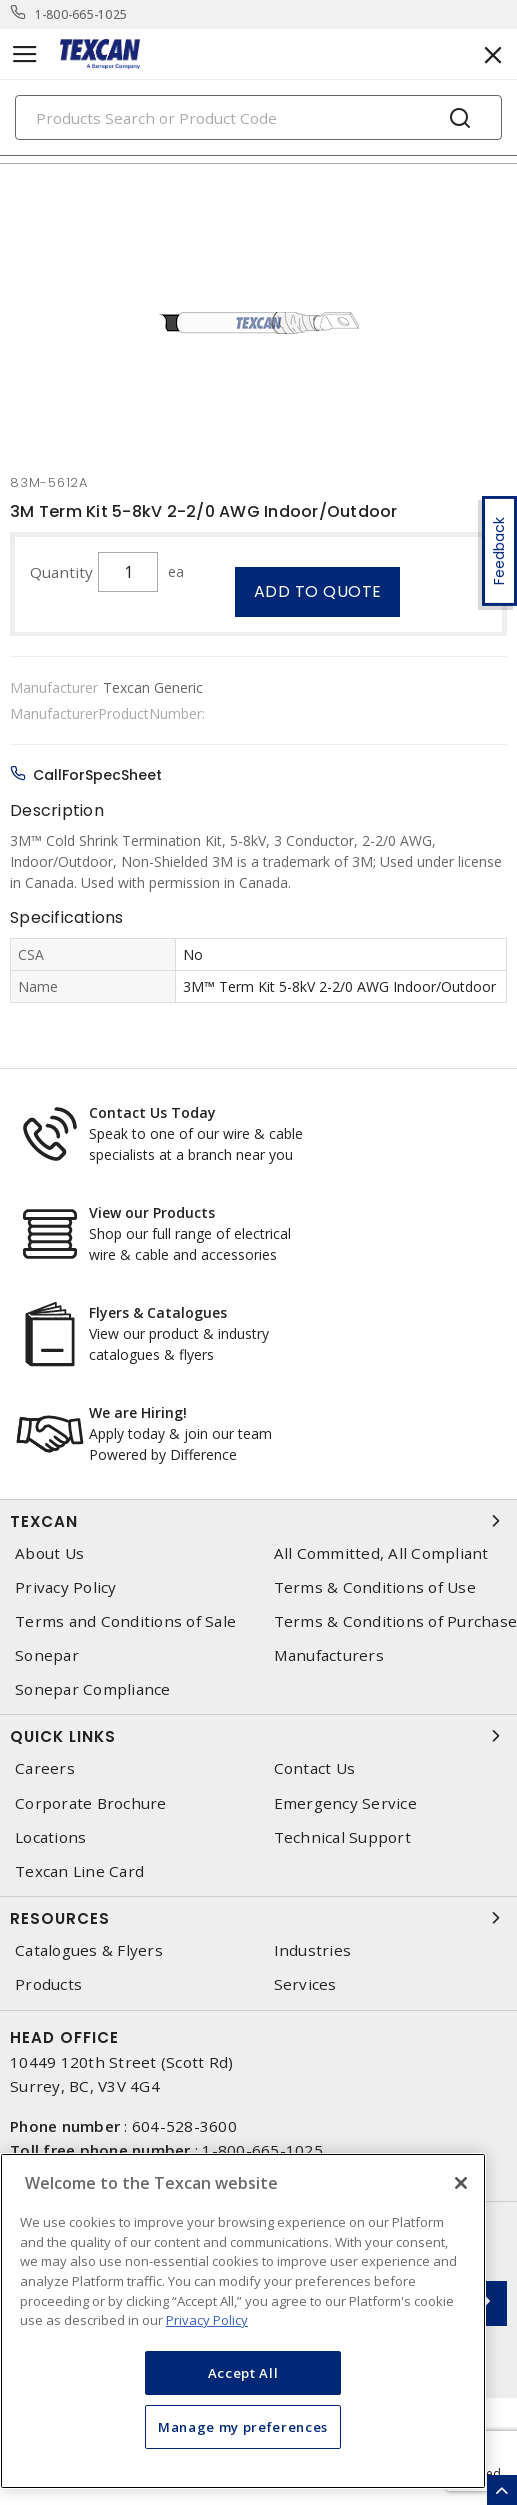  I want to click on Terms & Conditions of Use, so click(375, 1587).